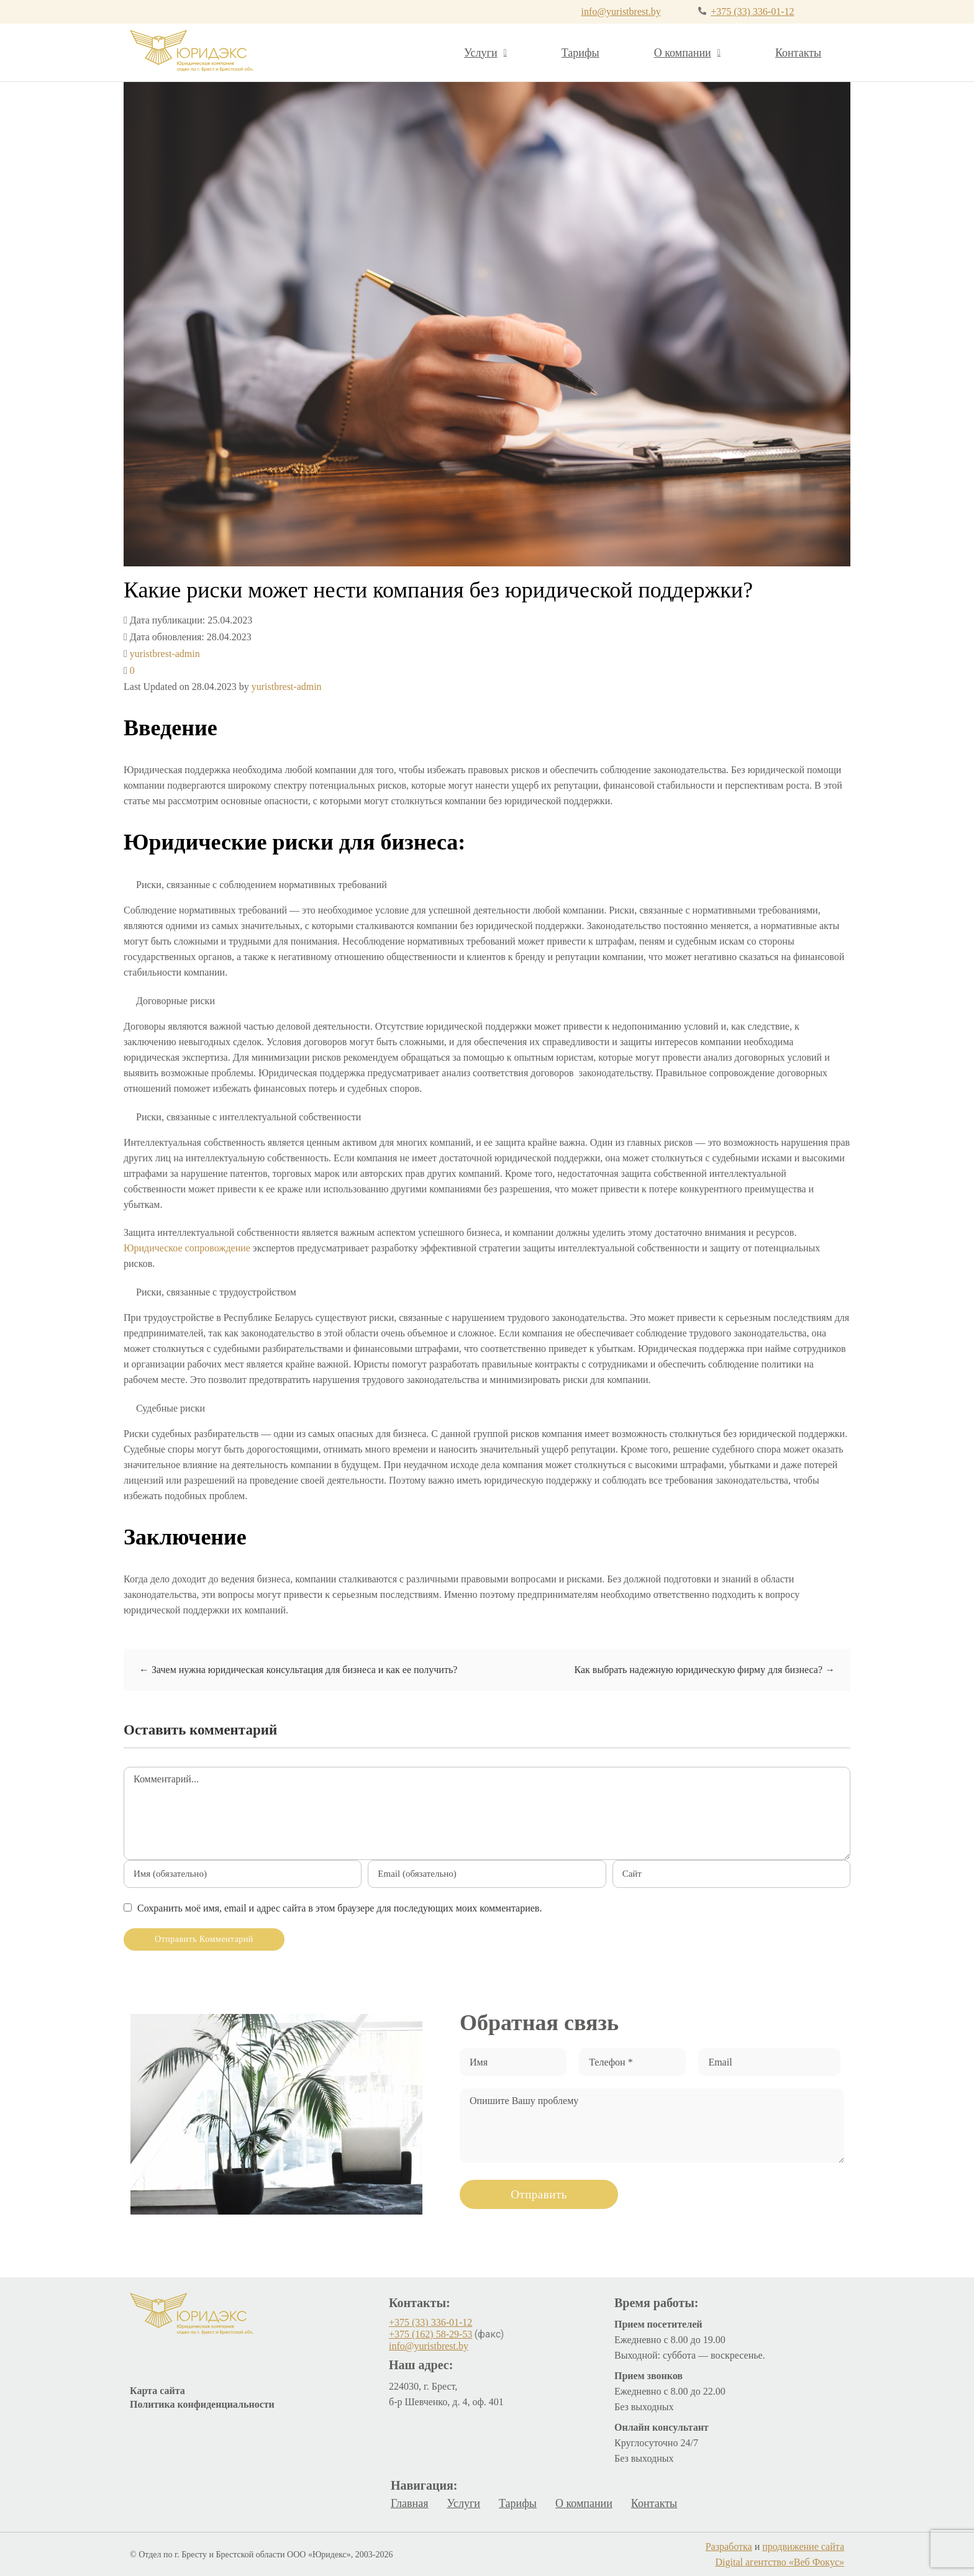 This screenshot has width=974, height=2576. What do you see at coordinates (339, 1908) in the screenshot?
I see `Сохранить моё имя, email и адрес сайта в этом браузере для последующих моих комментариев.` at bounding box center [339, 1908].